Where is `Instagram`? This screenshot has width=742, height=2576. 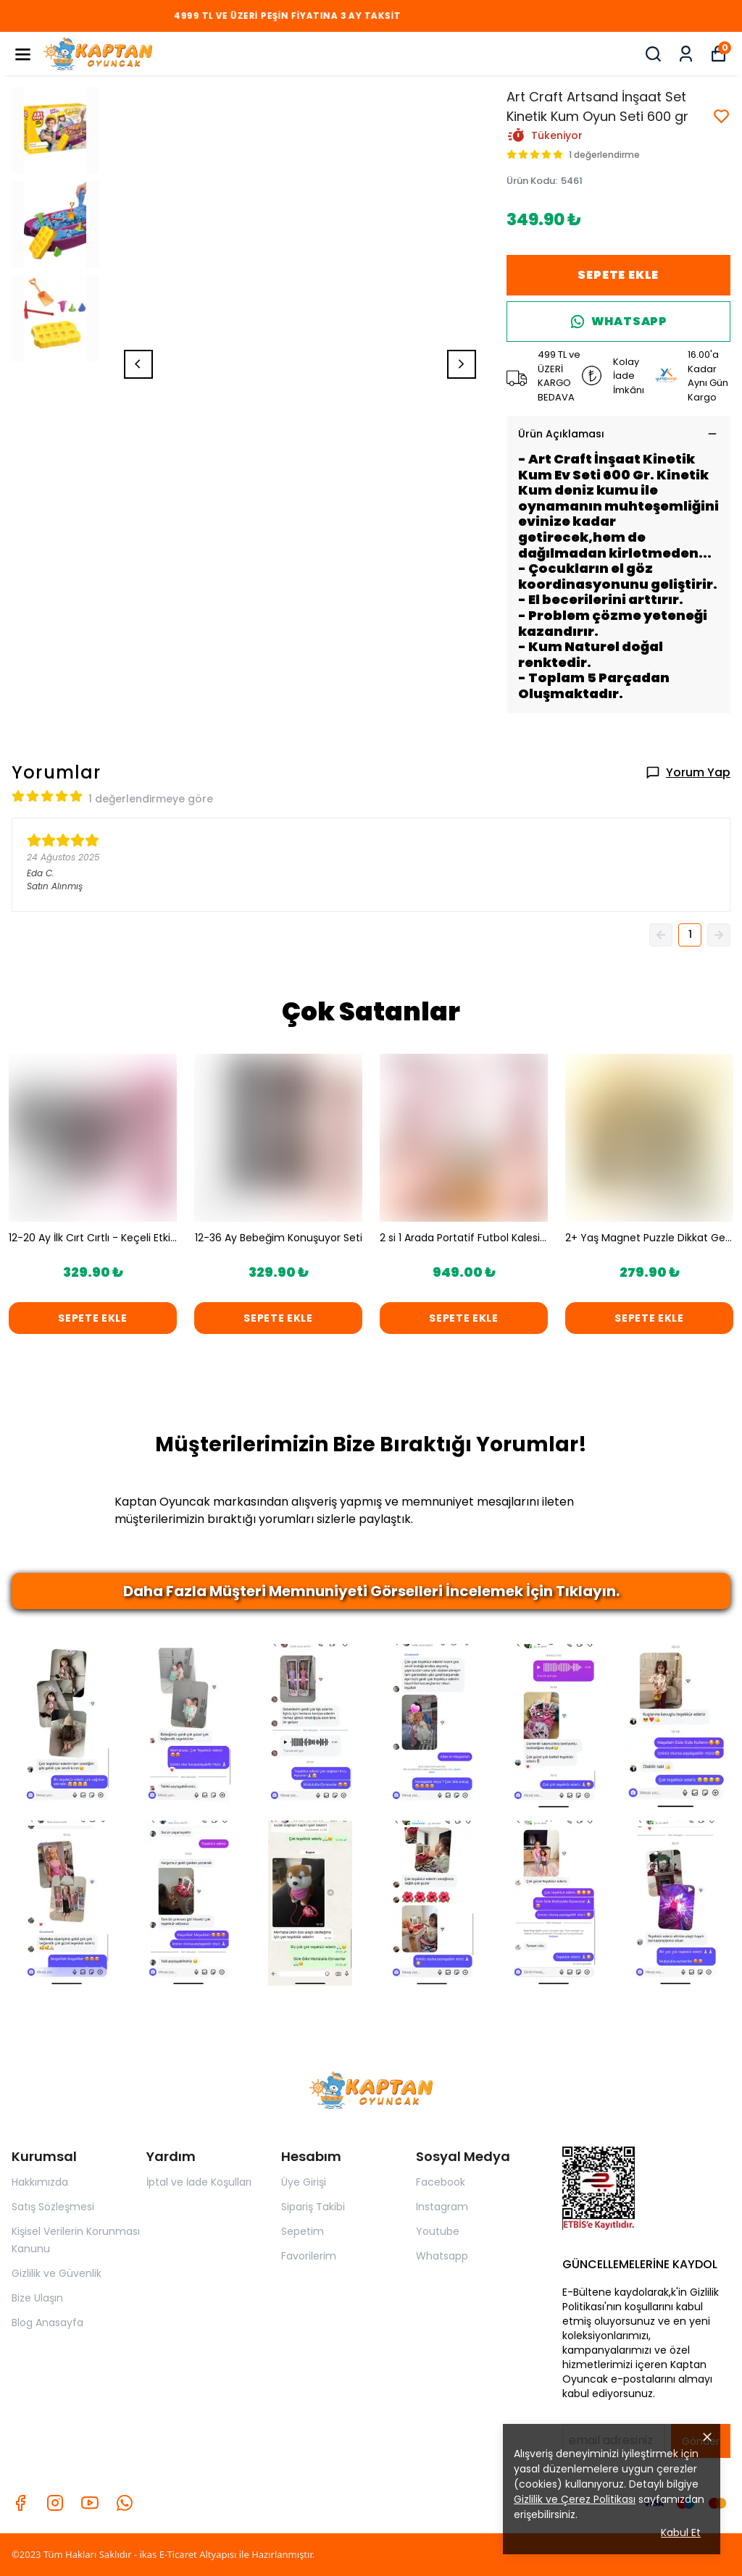 Instagram is located at coordinates (442, 2206).